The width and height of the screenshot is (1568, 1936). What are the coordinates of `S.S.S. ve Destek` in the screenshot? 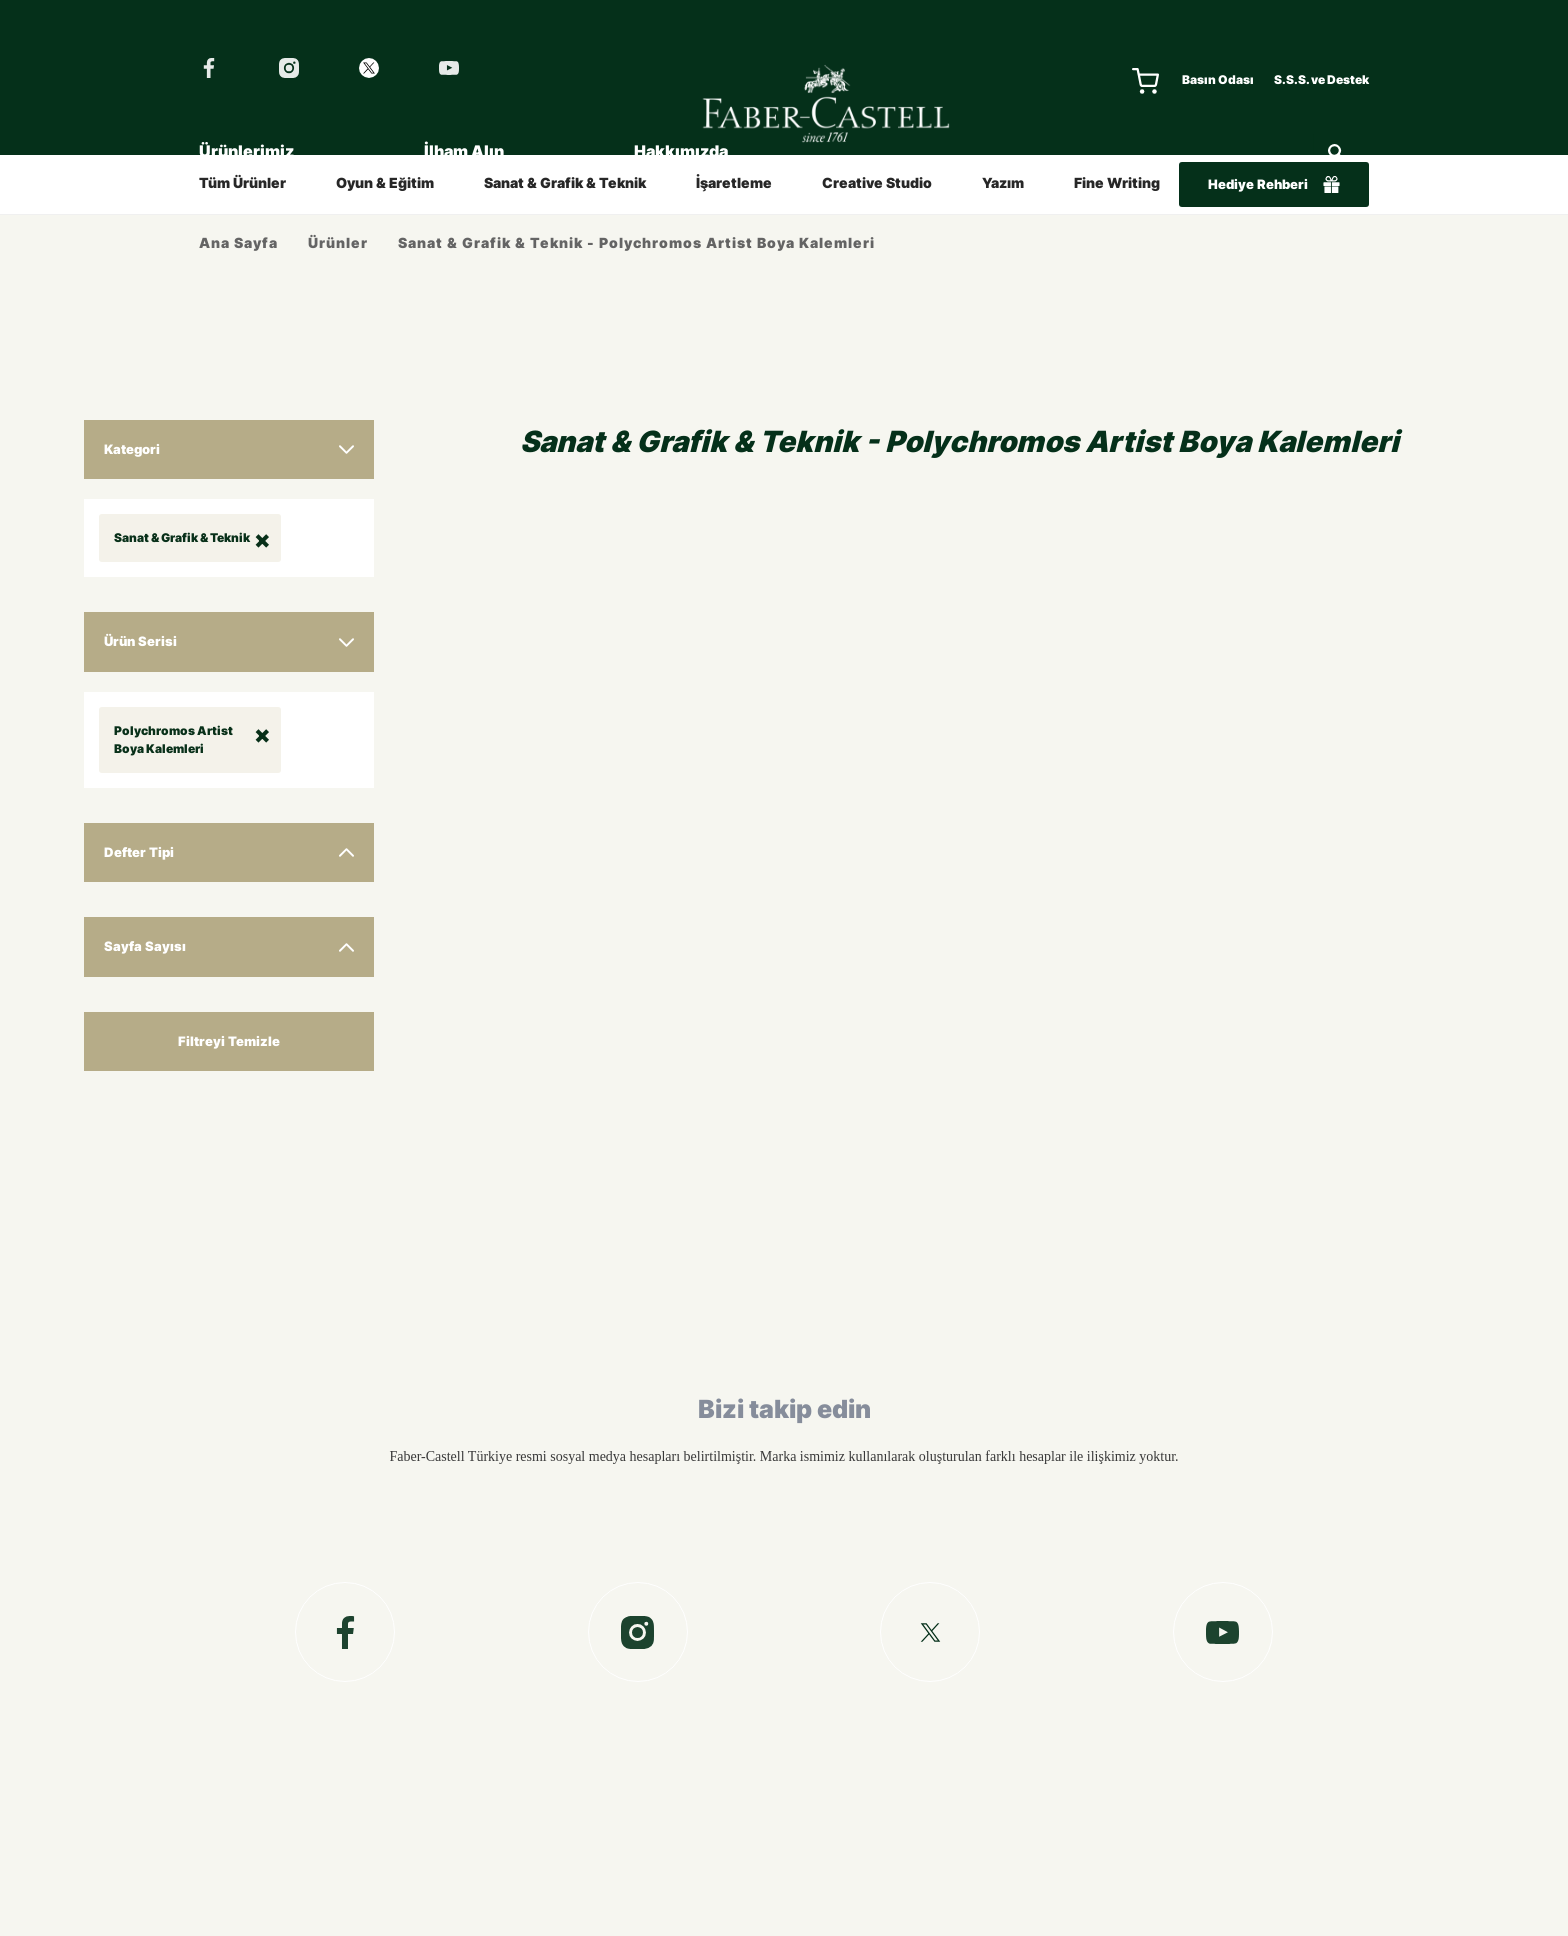 It's located at (1321, 79).